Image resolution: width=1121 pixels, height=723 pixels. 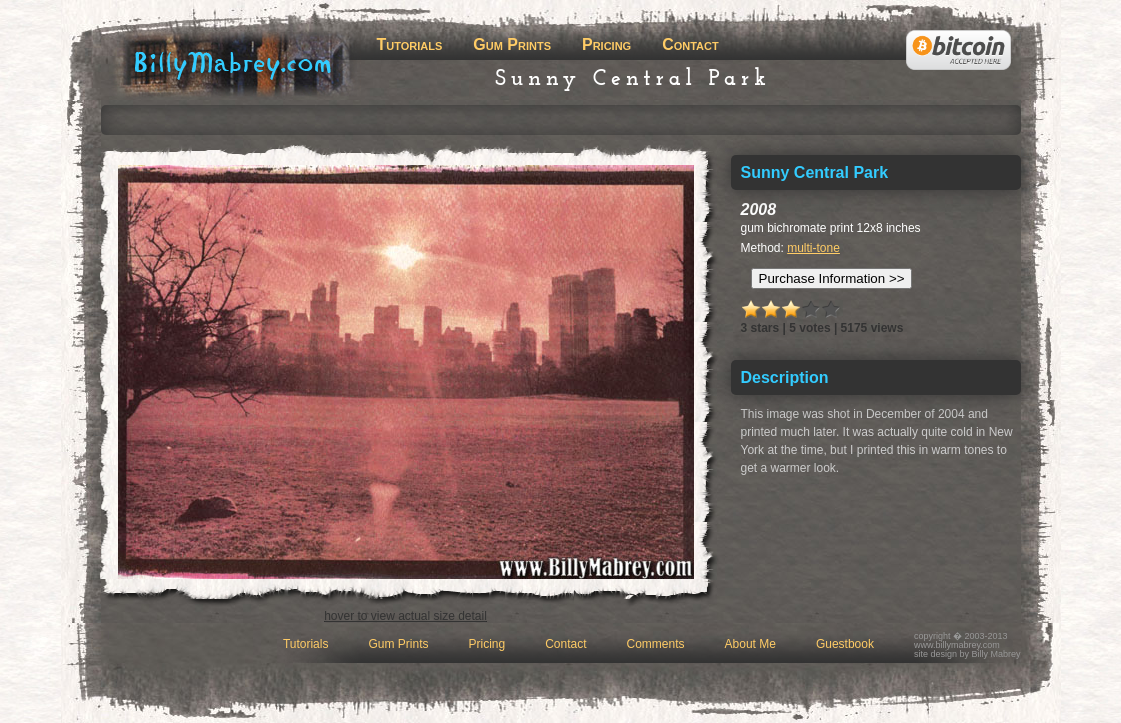 I want to click on Guestbook, so click(x=845, y=644).